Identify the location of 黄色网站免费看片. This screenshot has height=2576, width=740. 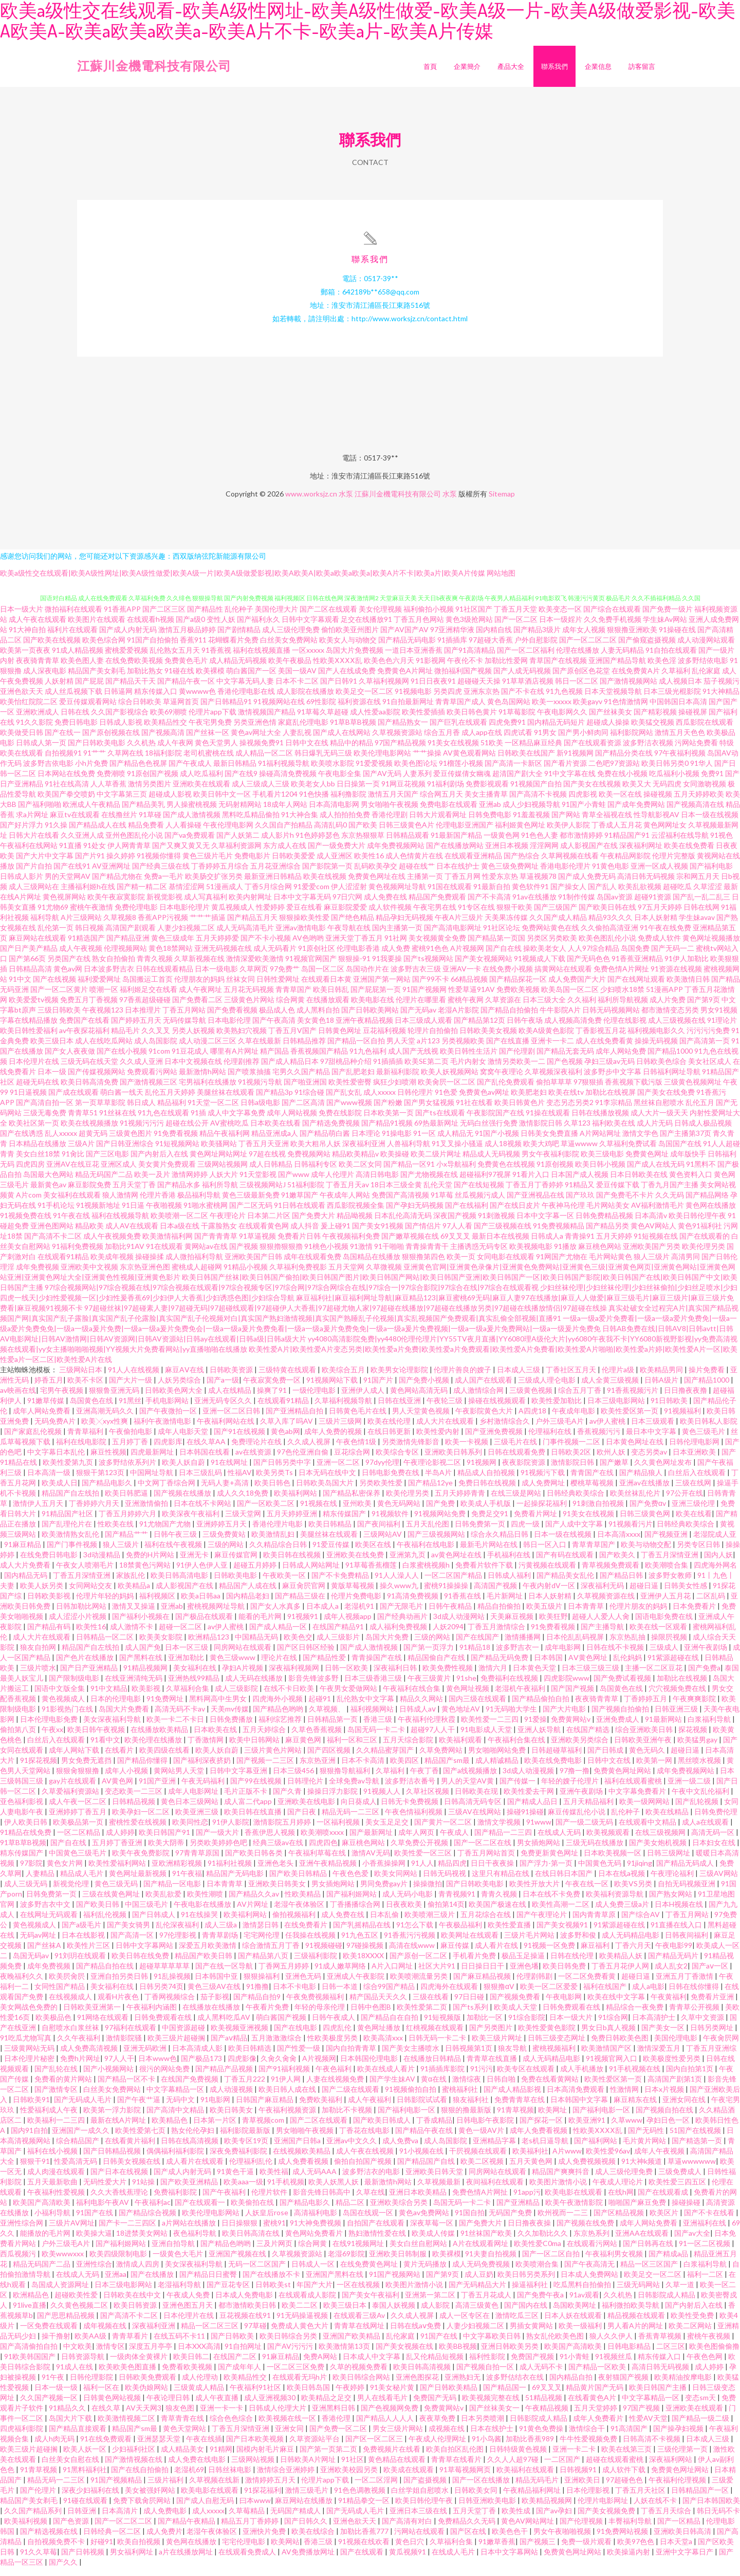
(314, 2241).